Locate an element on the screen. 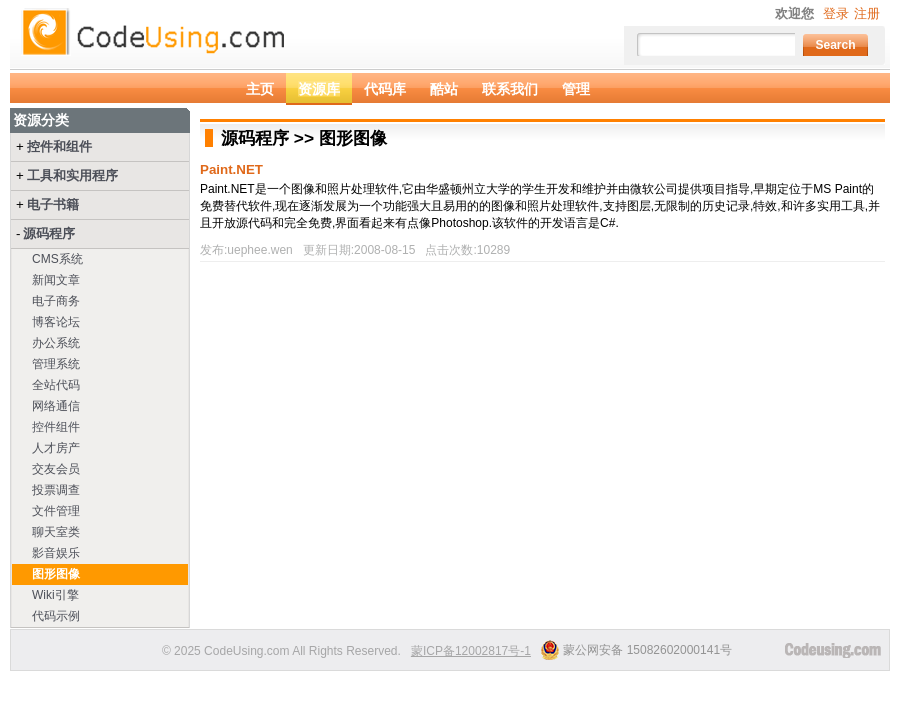  注册 is located at coordinates (867, 13).